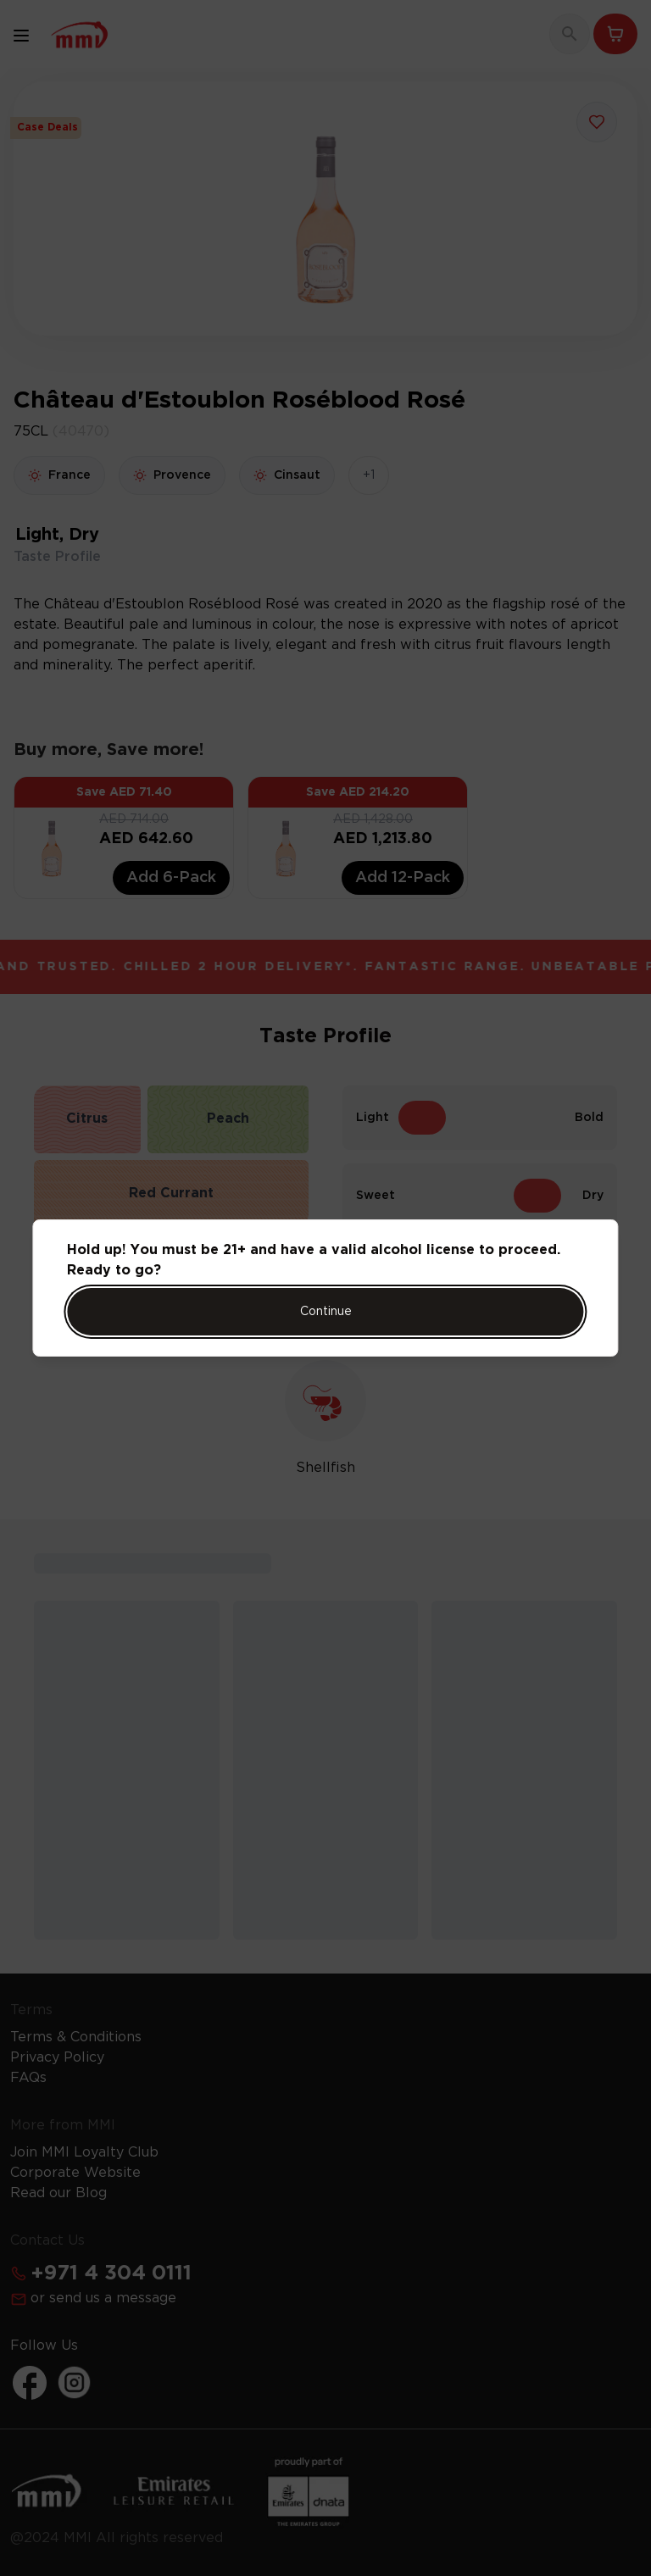  What do you see at coordinates (326, 1312) in the screenshot?
I see `Continue [Action Button]` at bounding box center [326, 1312].